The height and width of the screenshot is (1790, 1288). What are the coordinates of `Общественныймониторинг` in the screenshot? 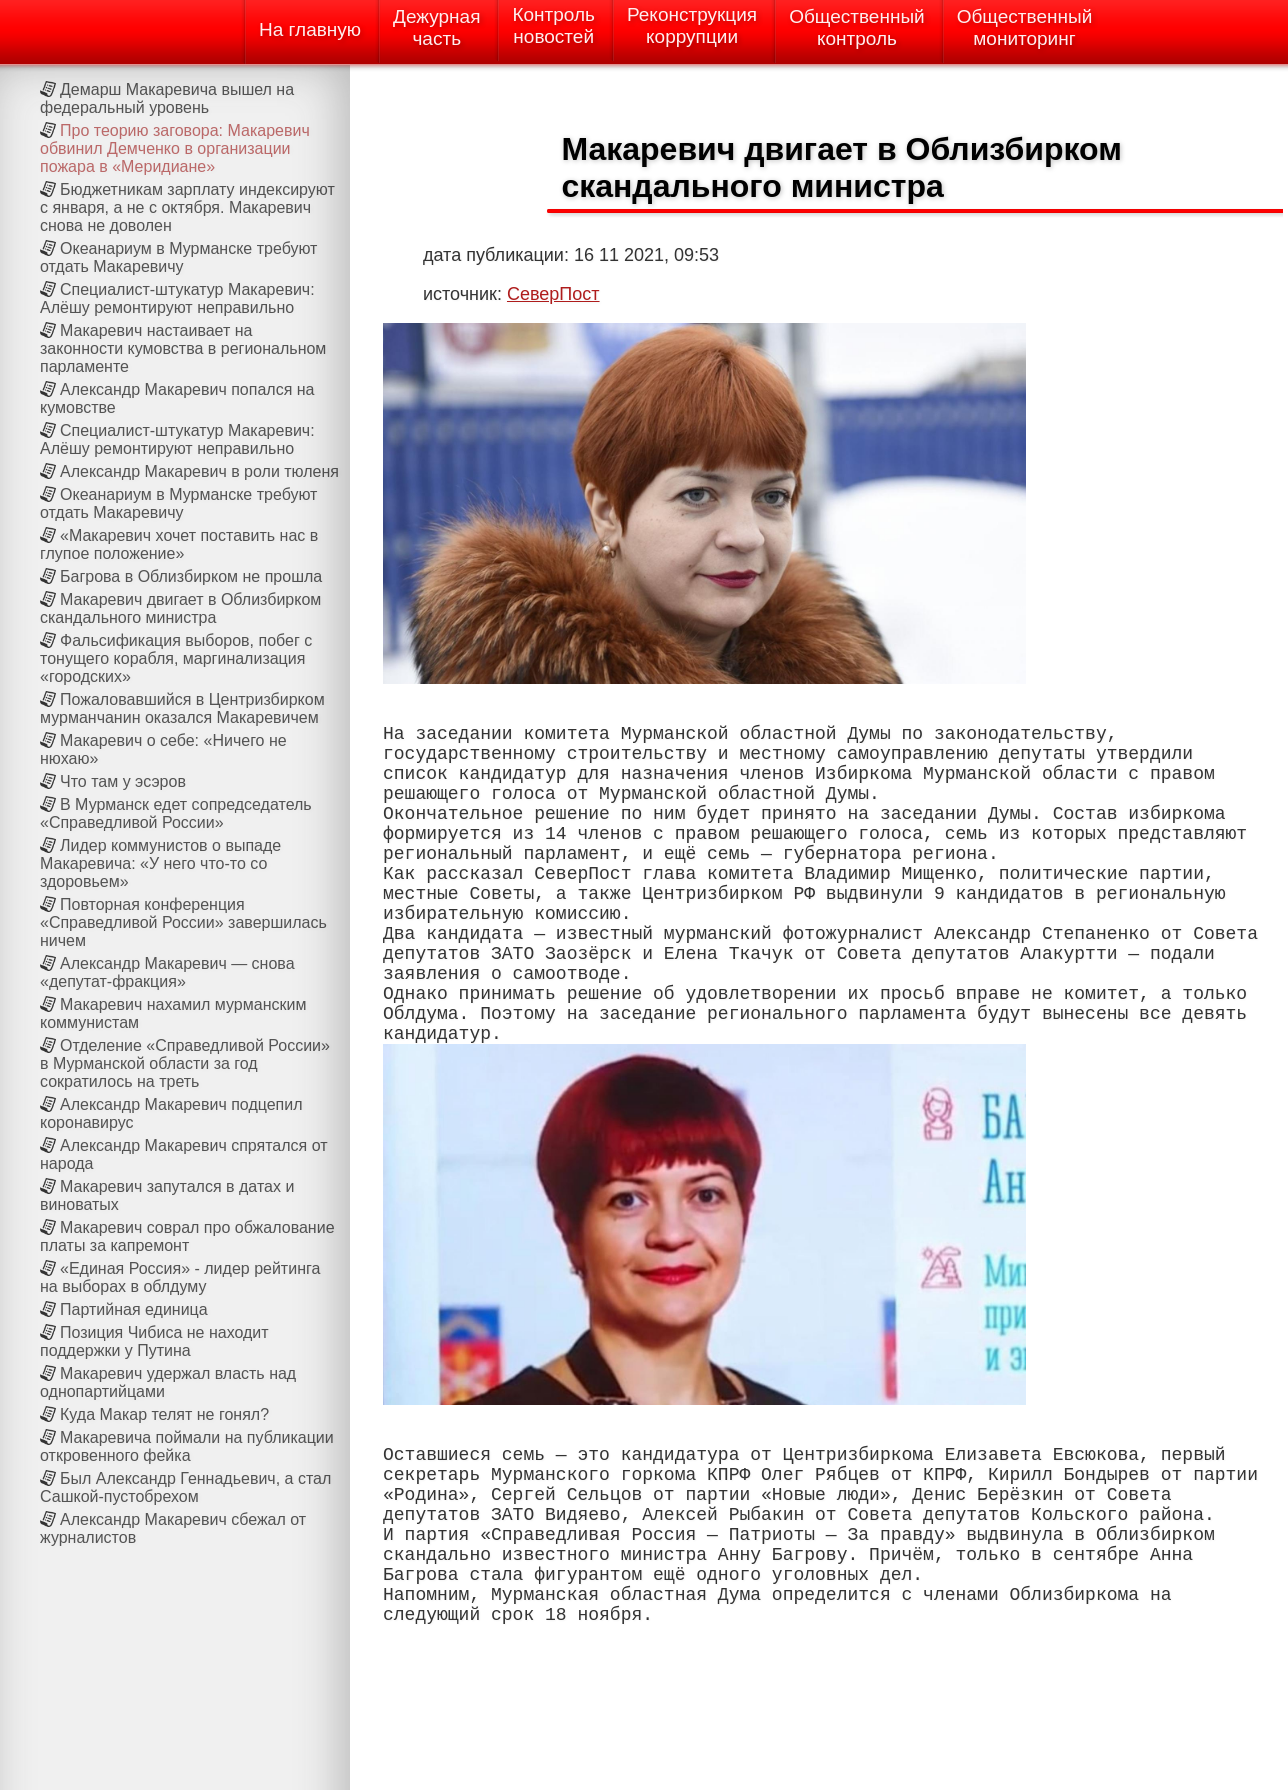 It's located at (1025, 27).